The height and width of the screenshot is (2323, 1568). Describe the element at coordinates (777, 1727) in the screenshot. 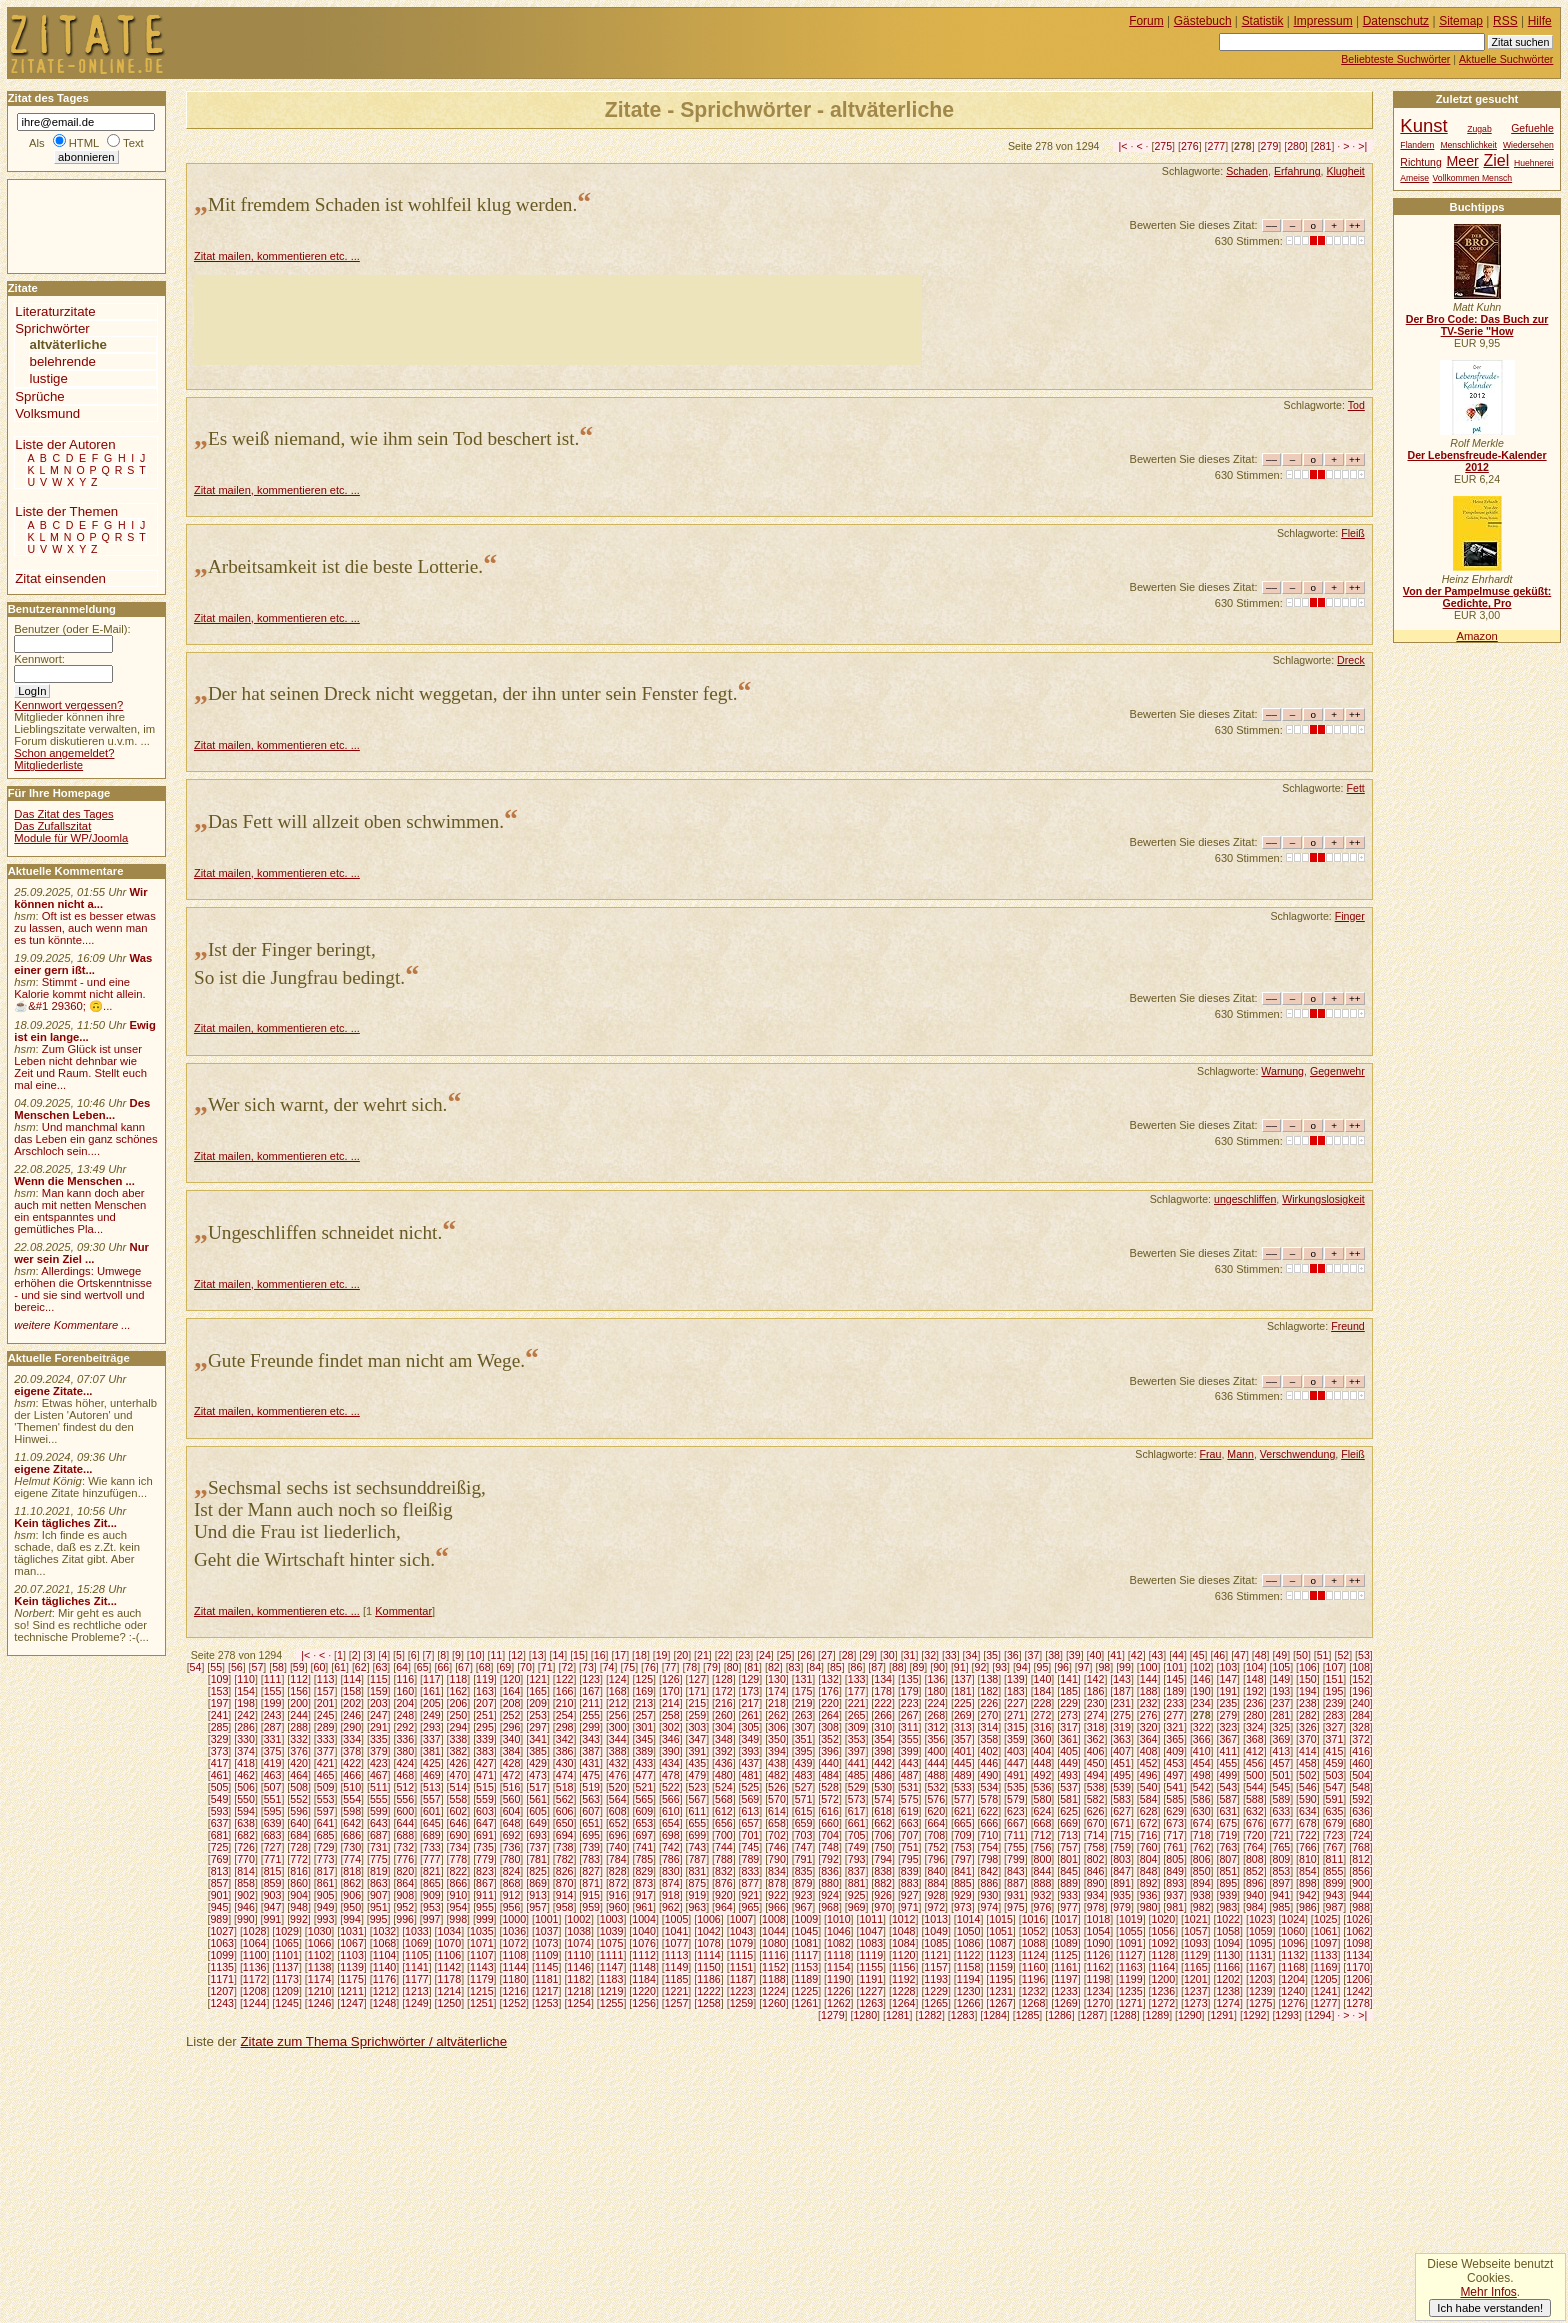

I see `306` at that location.